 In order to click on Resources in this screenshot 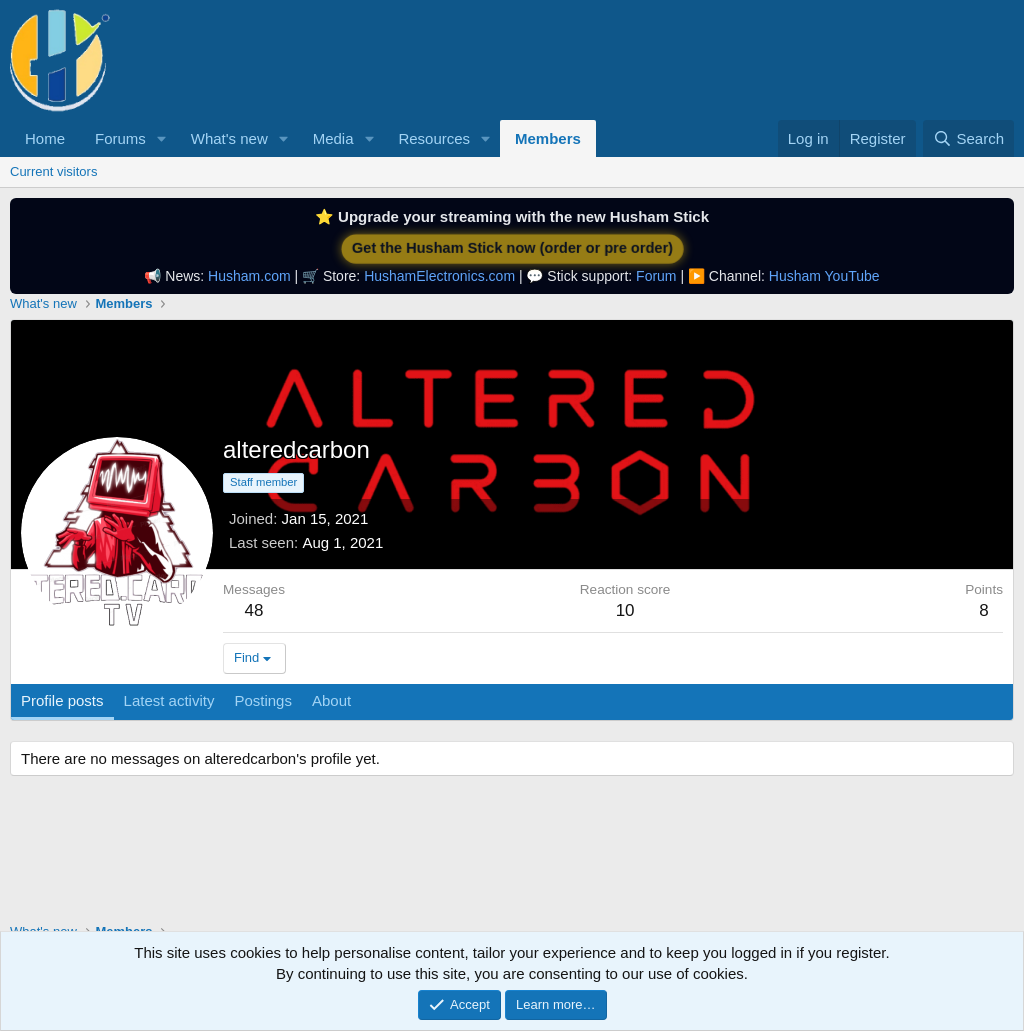, I will do `click(434, 138)`.